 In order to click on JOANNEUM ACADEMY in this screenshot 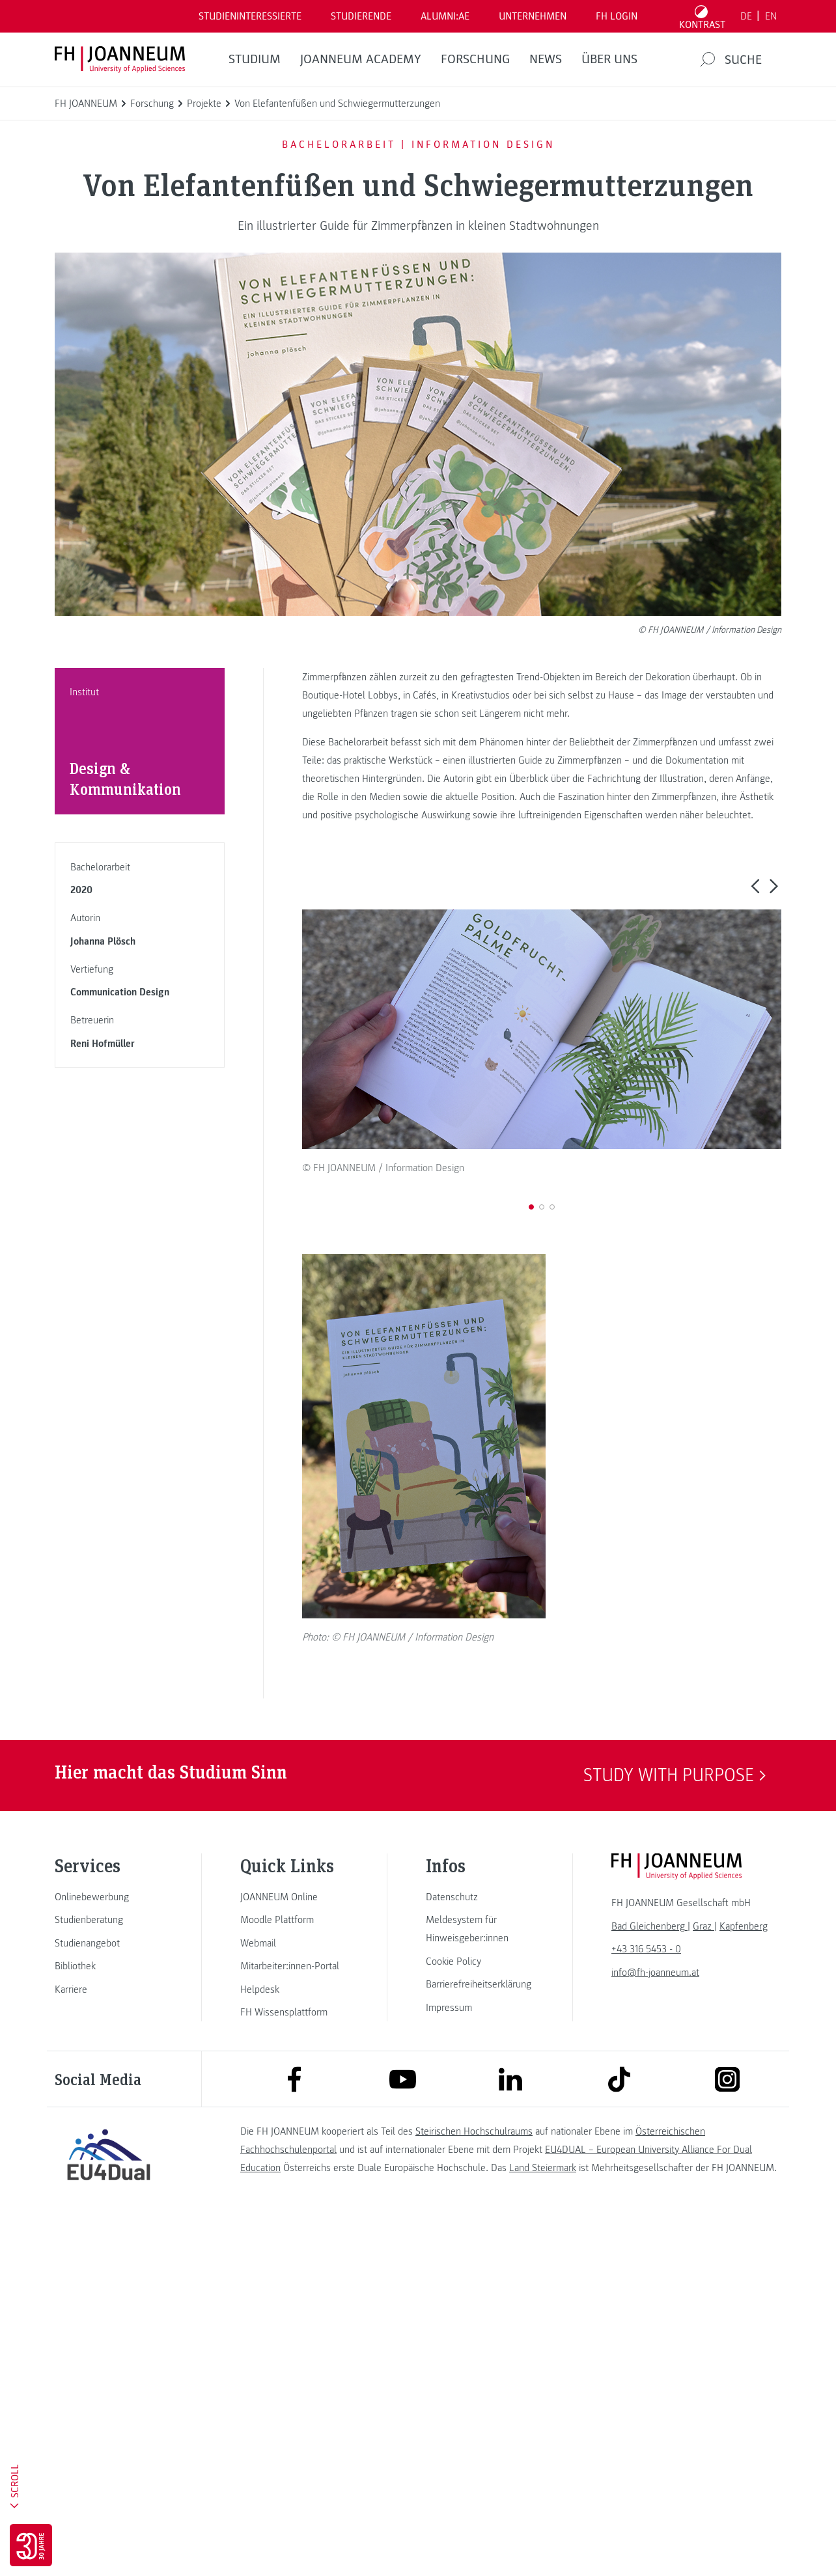, I will do `click(360, 59)`.